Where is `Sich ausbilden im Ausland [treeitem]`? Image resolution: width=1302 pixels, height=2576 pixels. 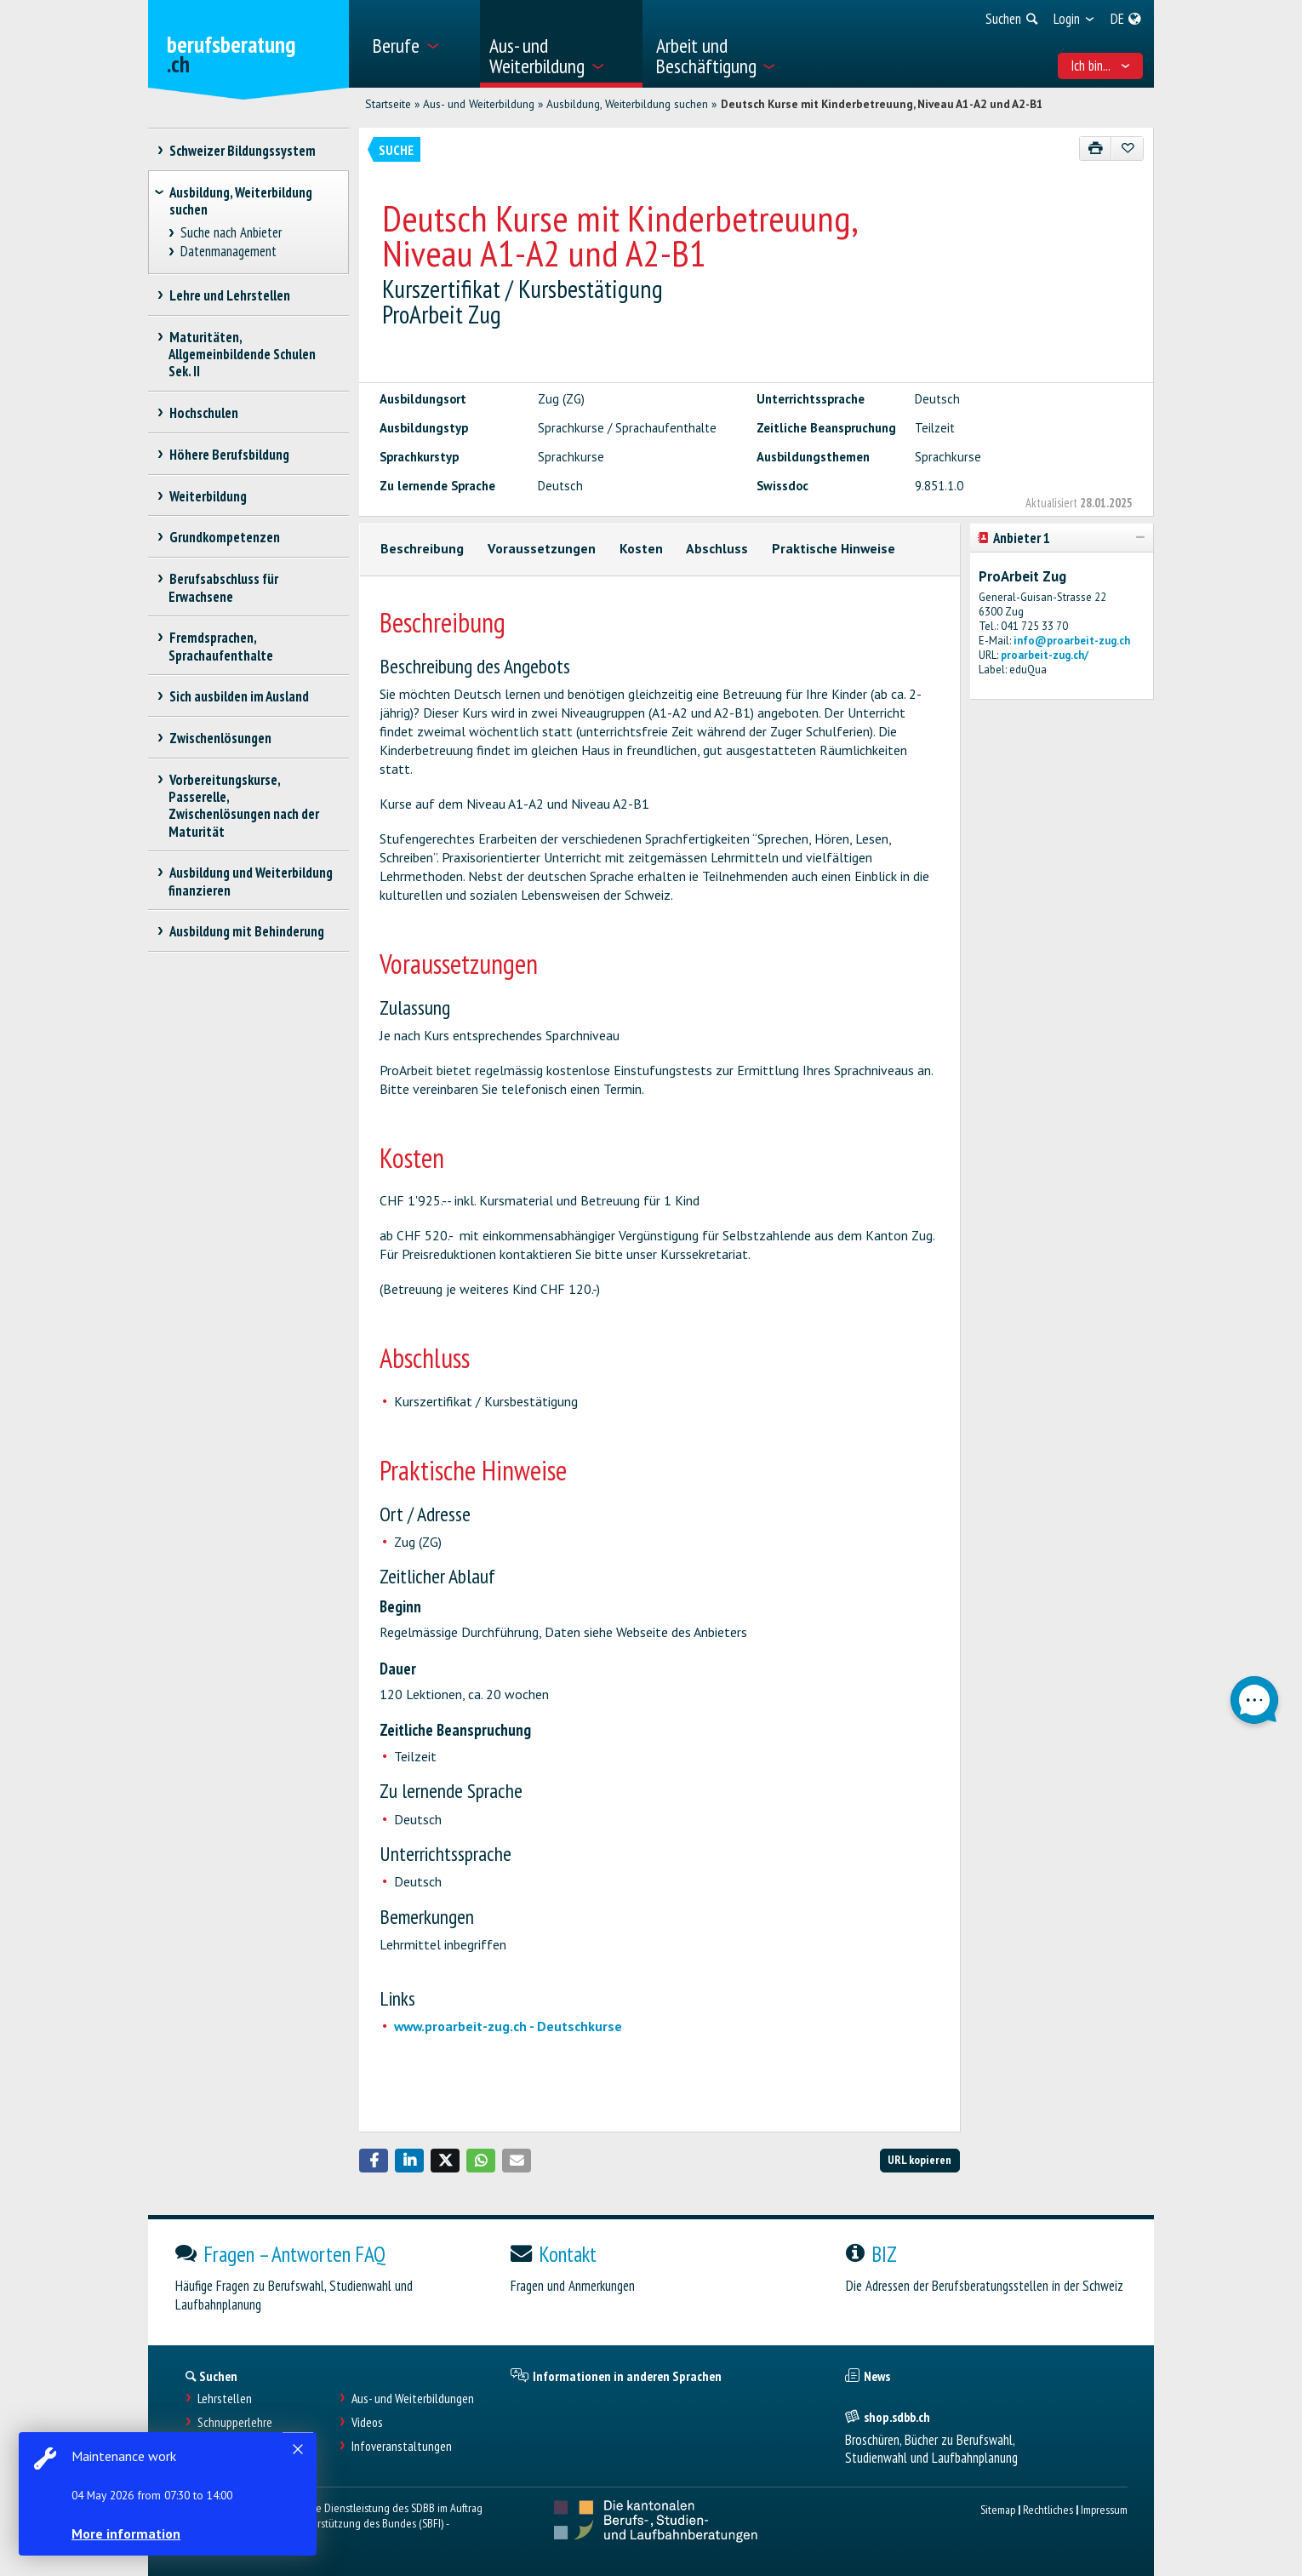
Sich ausbilden im Ausland [treeitem] is located at coordinates (238, 696).